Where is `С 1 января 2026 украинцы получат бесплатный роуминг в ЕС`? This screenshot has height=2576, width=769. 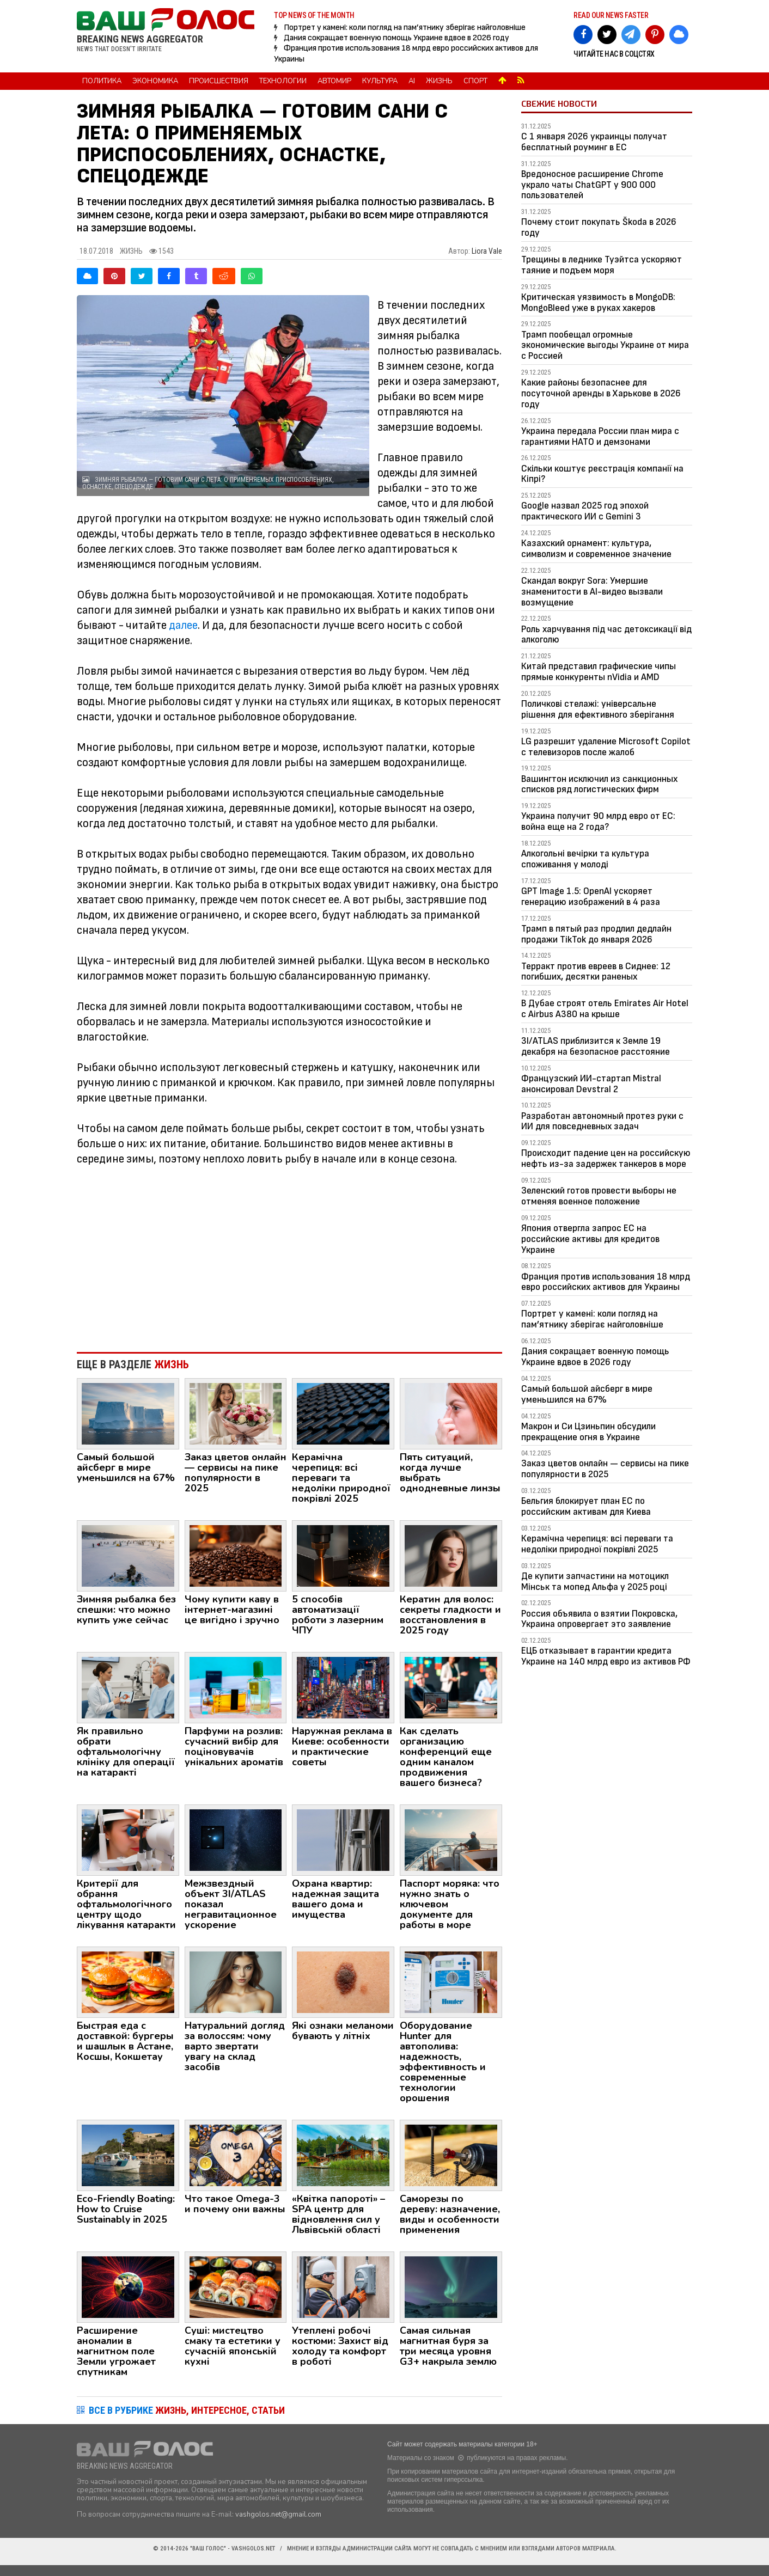
С 1 января 2026 украинцы получат бесплатный роуминг в ЕС is located at coordinates (594, 142).